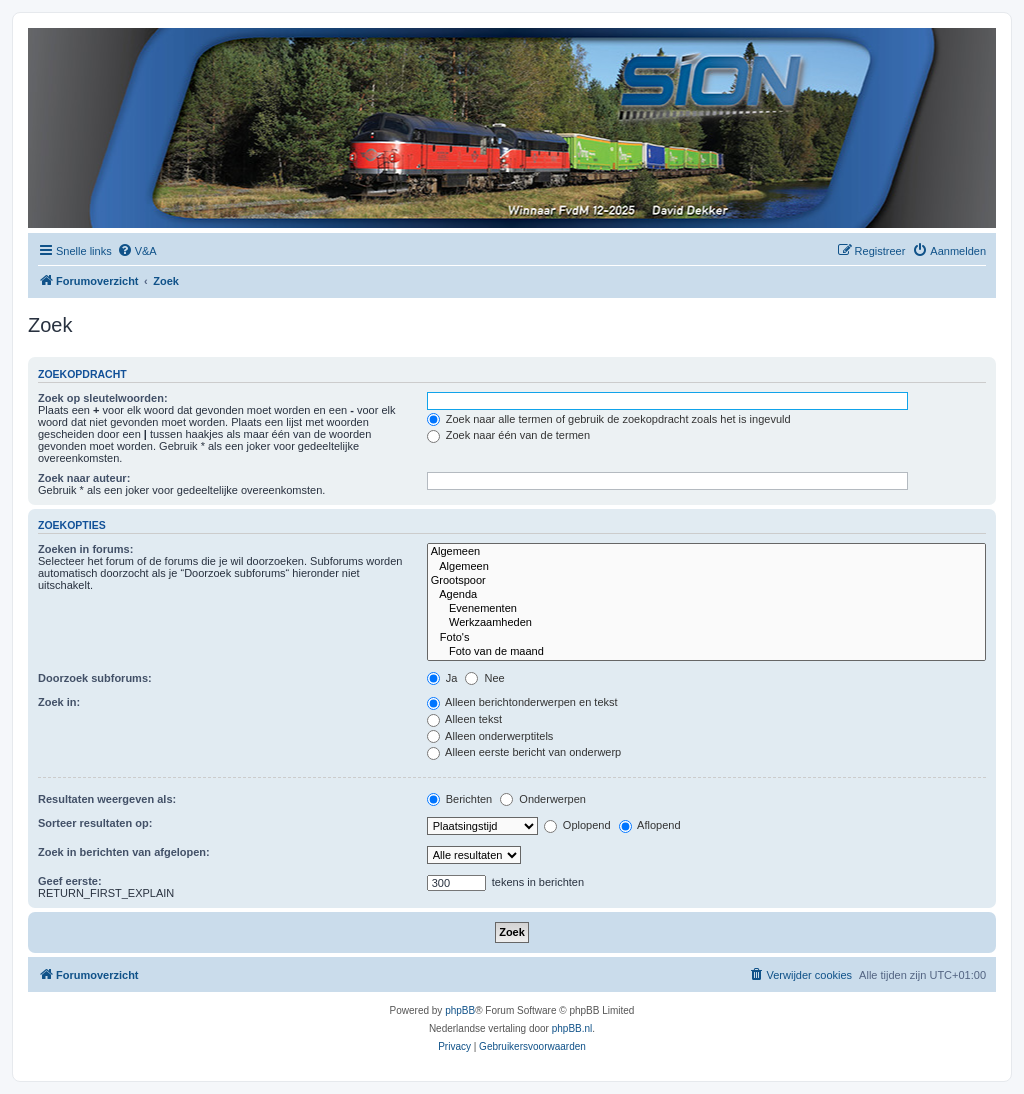 This screenshot has height=1094, width=1024. Describe the element at coordinates (577, 825) in the screenshot. I see `Oplopend` at that location.